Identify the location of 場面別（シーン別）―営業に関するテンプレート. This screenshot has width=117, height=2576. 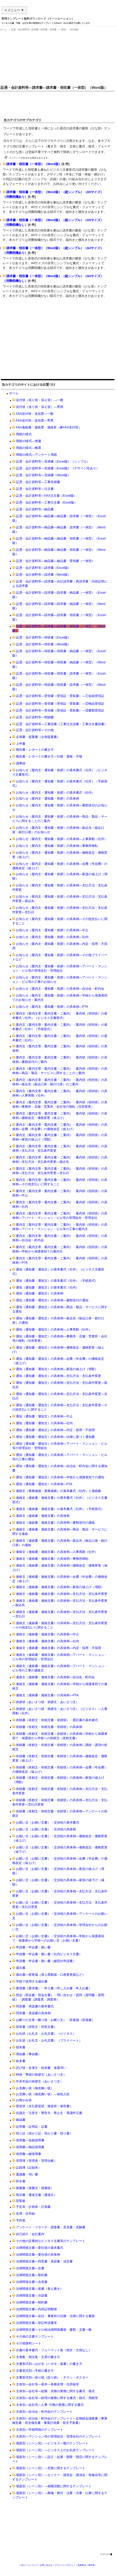
(50, 2468).